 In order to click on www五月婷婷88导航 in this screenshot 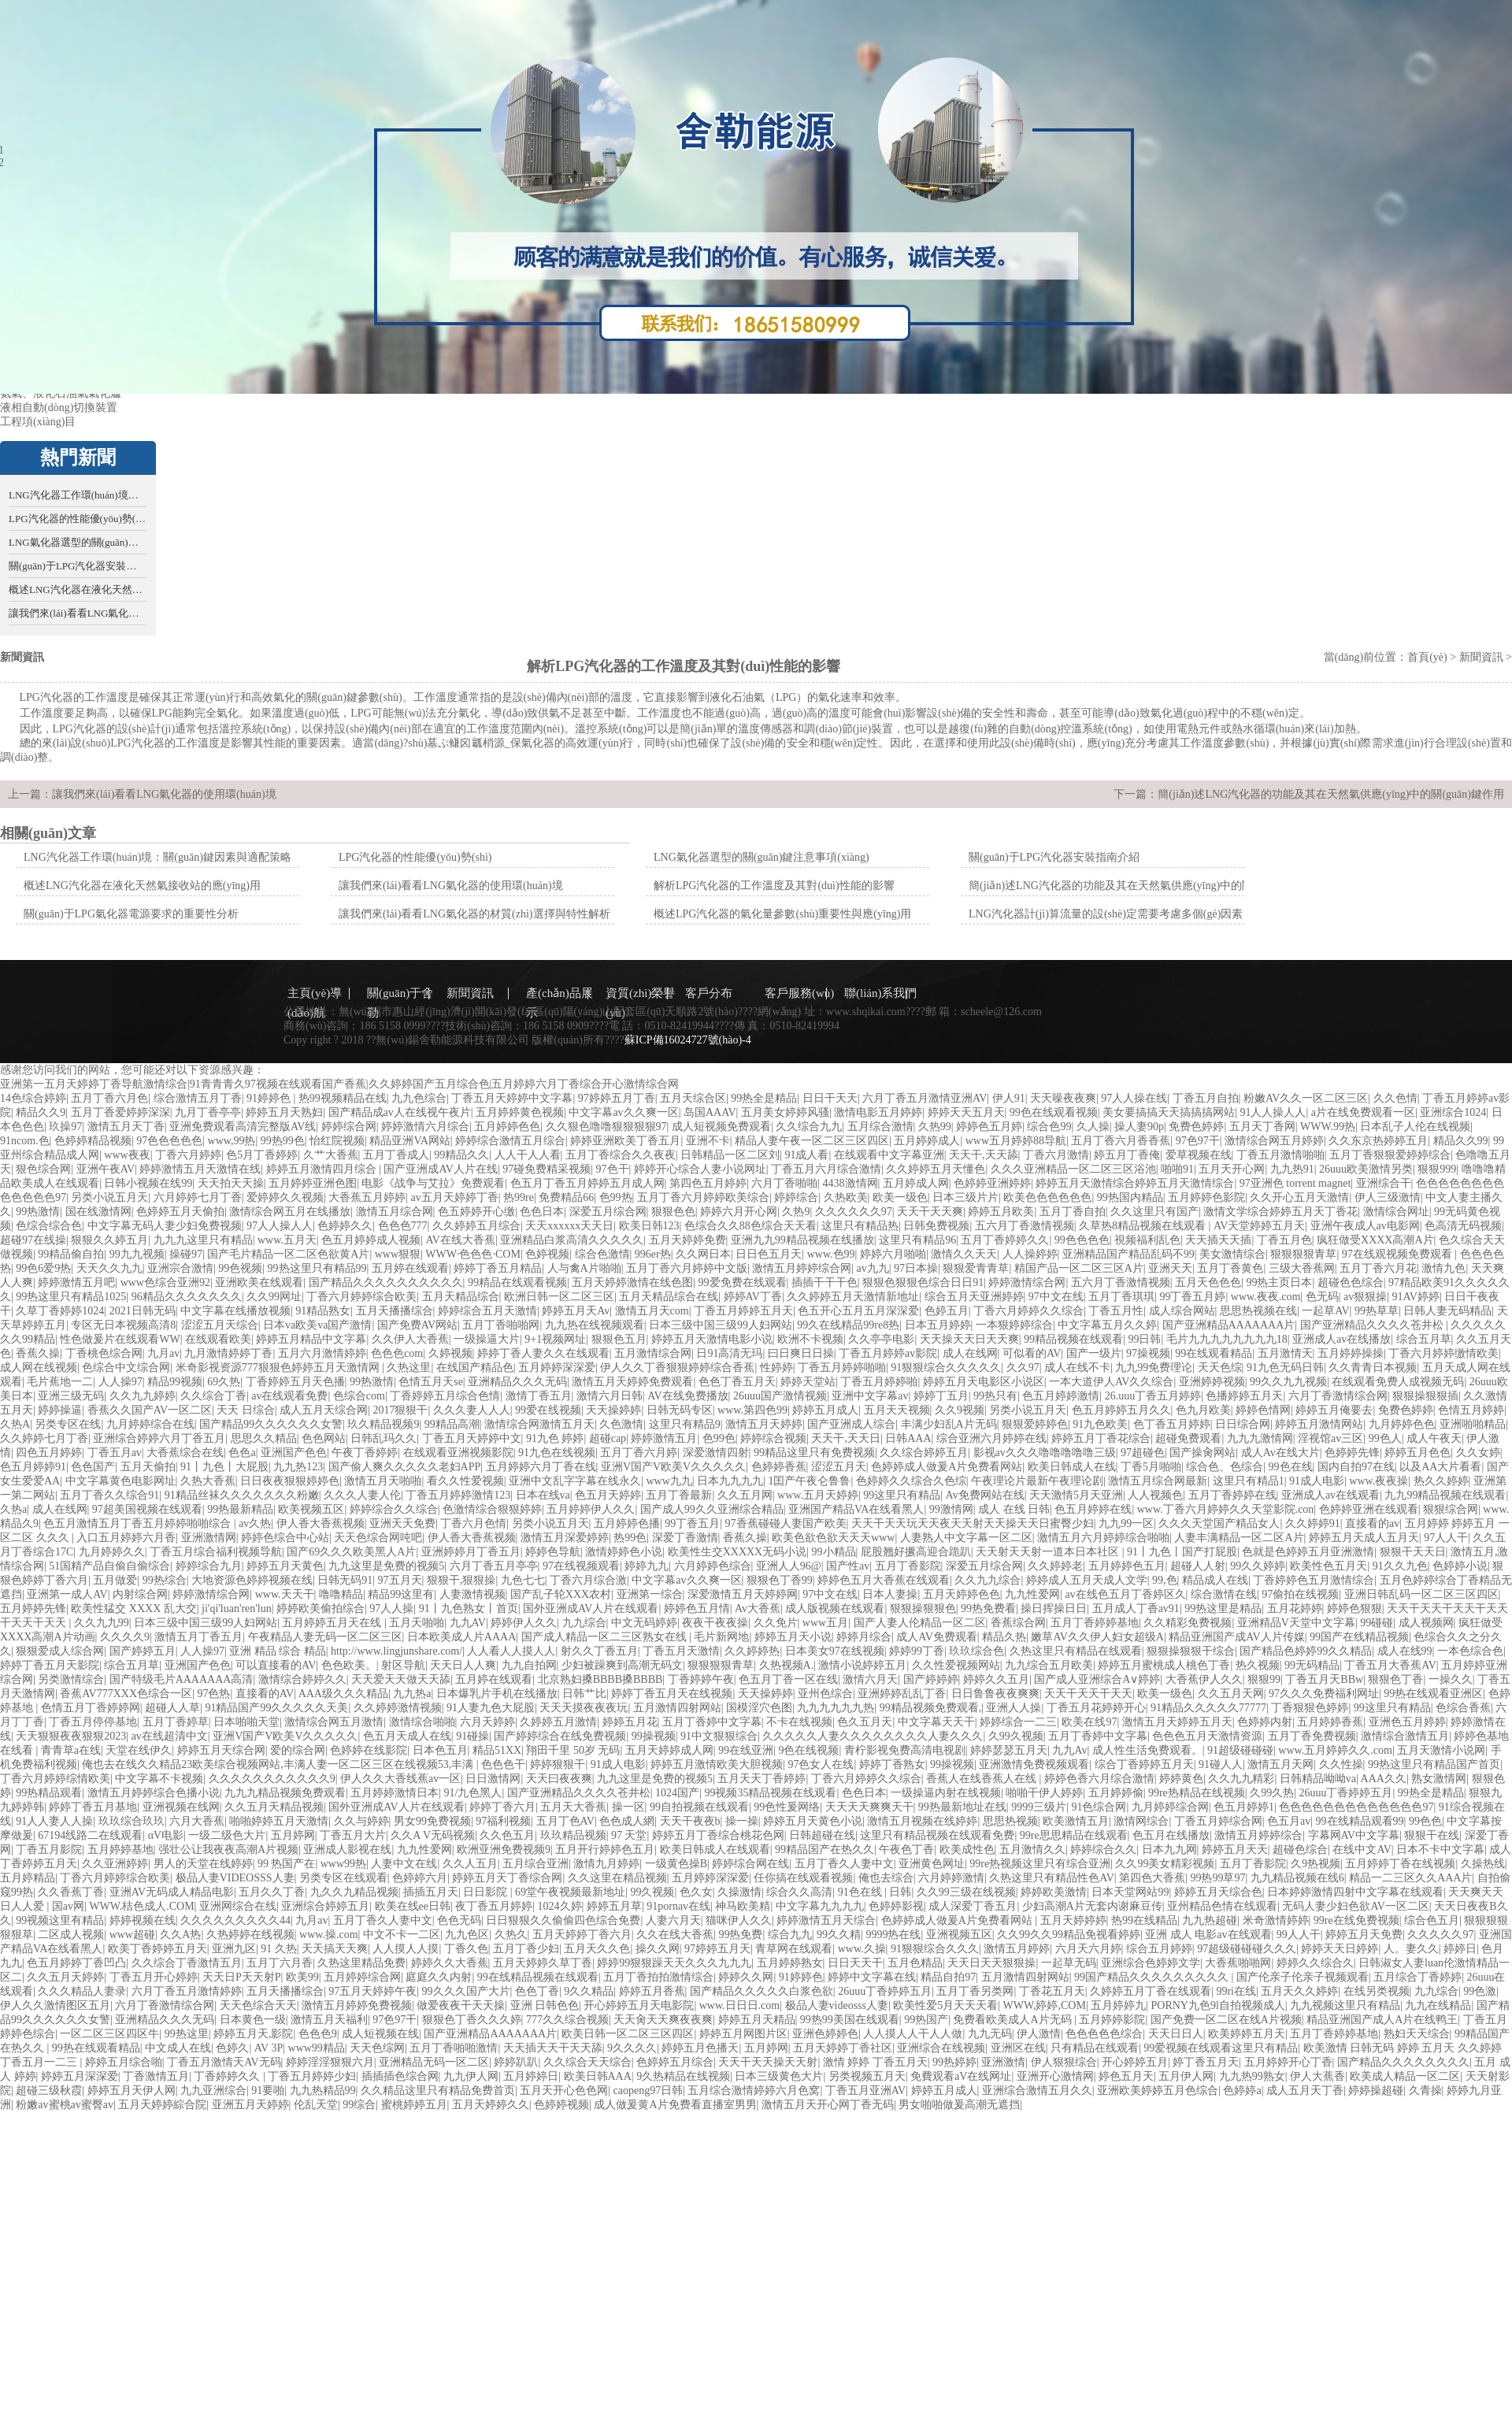, I will do `click(1015, 1141)`.